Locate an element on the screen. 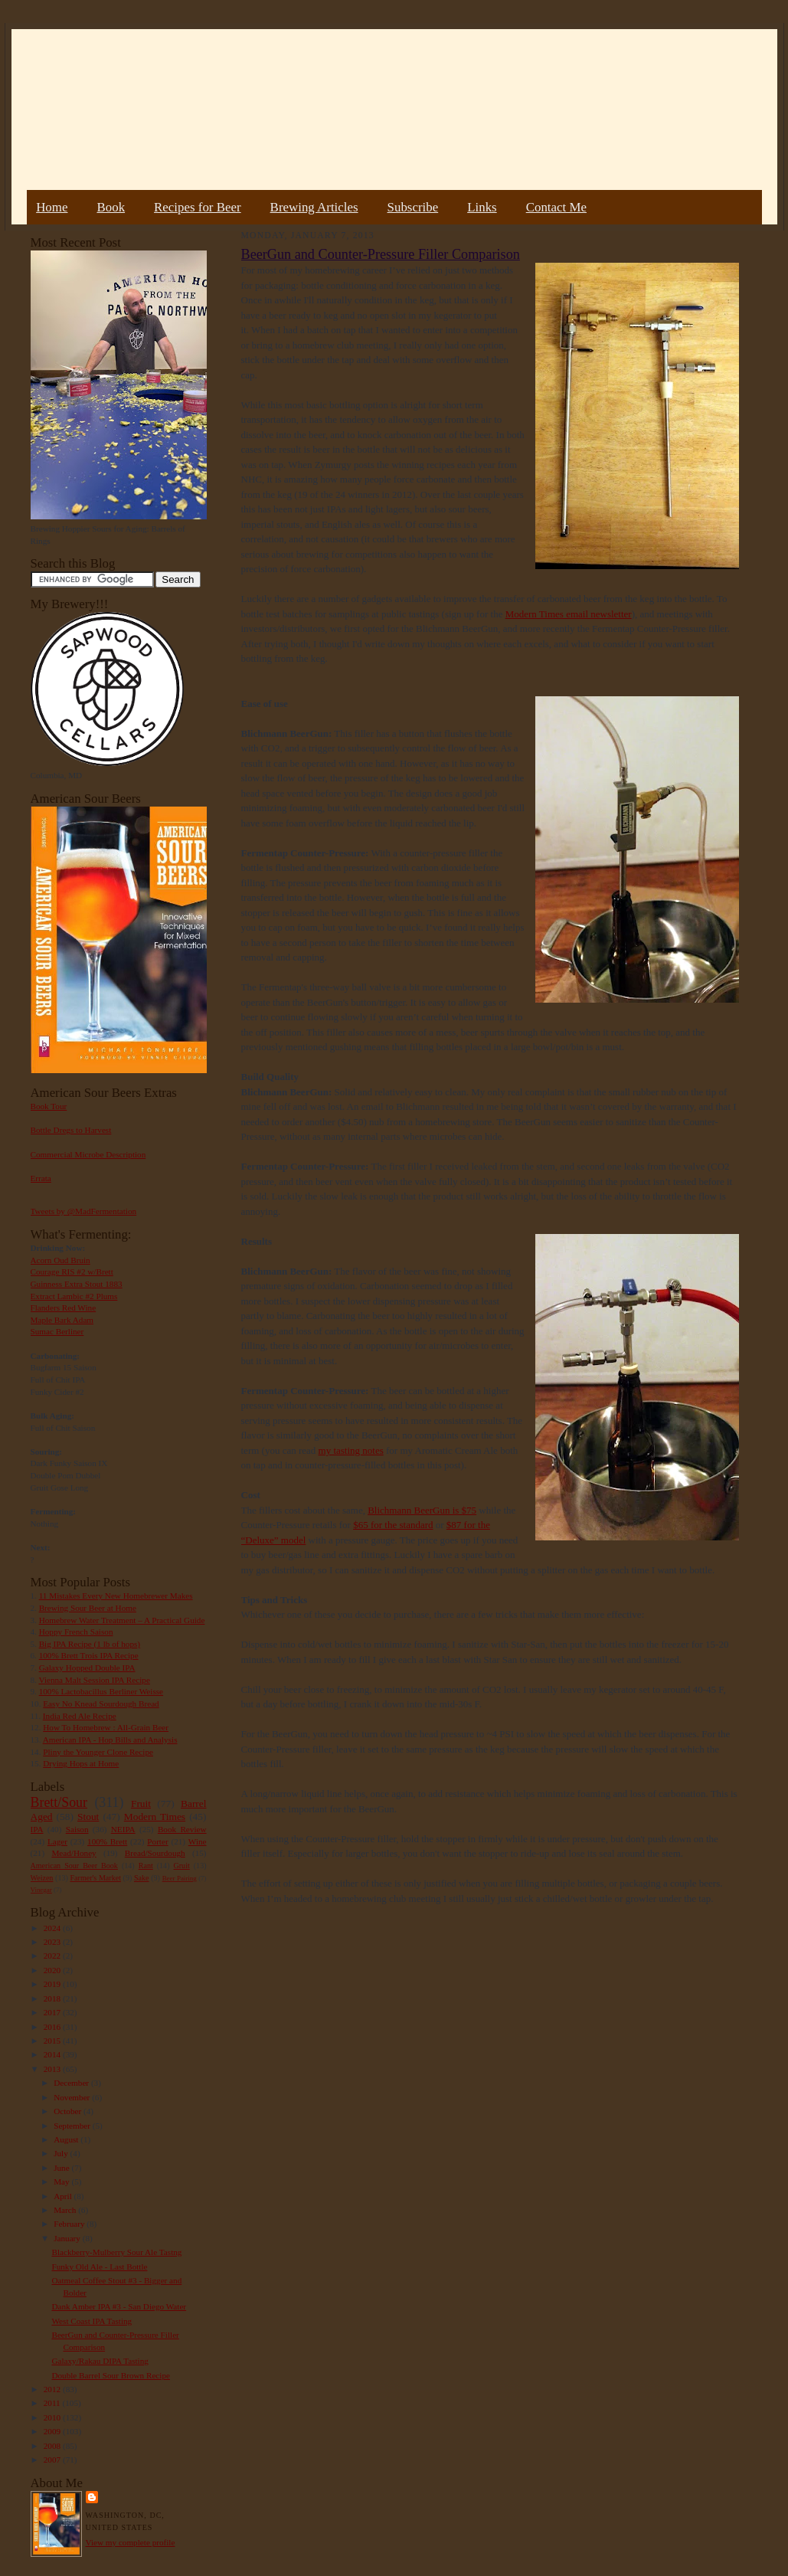 This screenshot has height=2576, width=788. March is located at coordinates (66, 2209).